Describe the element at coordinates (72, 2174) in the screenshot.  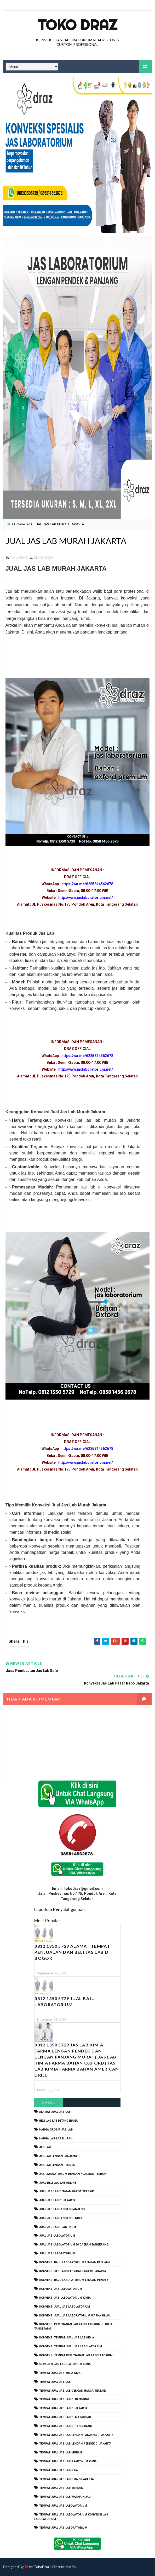
I see `jas labolatorium dengan kualitas terbaik` at that location.